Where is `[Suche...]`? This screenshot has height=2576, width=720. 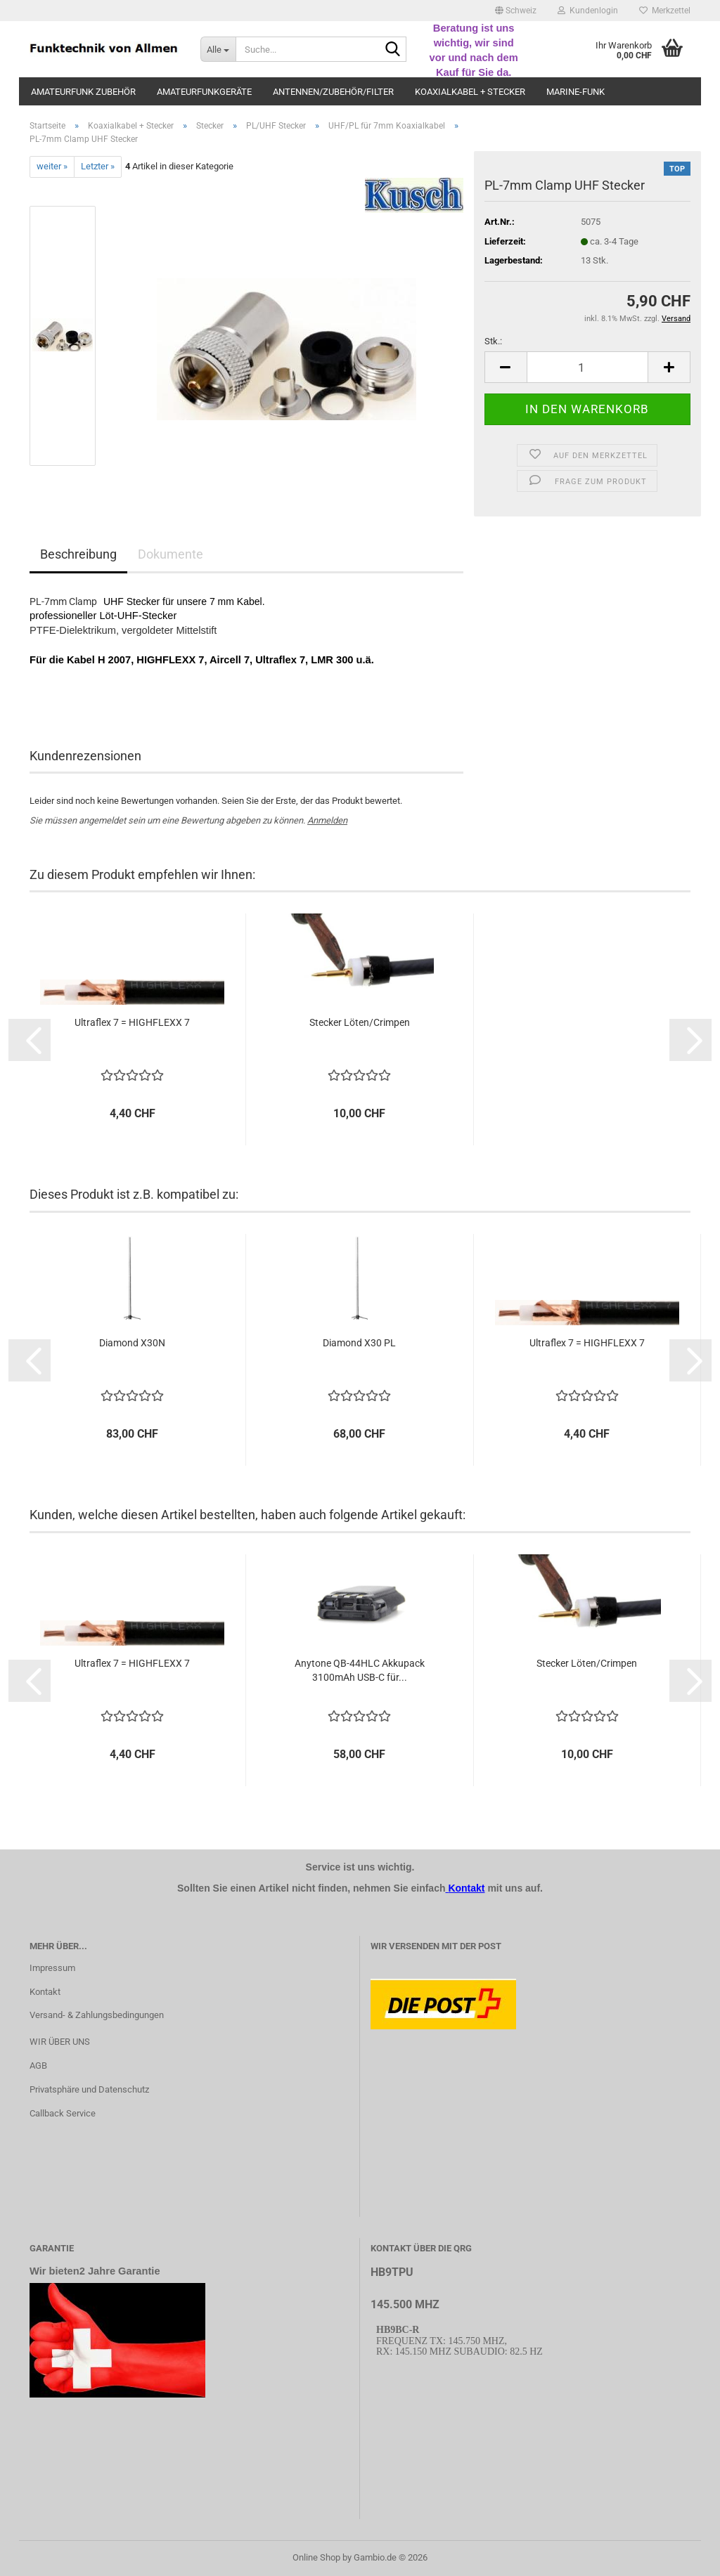
[Suche...] is located at coordinates (218, 49).